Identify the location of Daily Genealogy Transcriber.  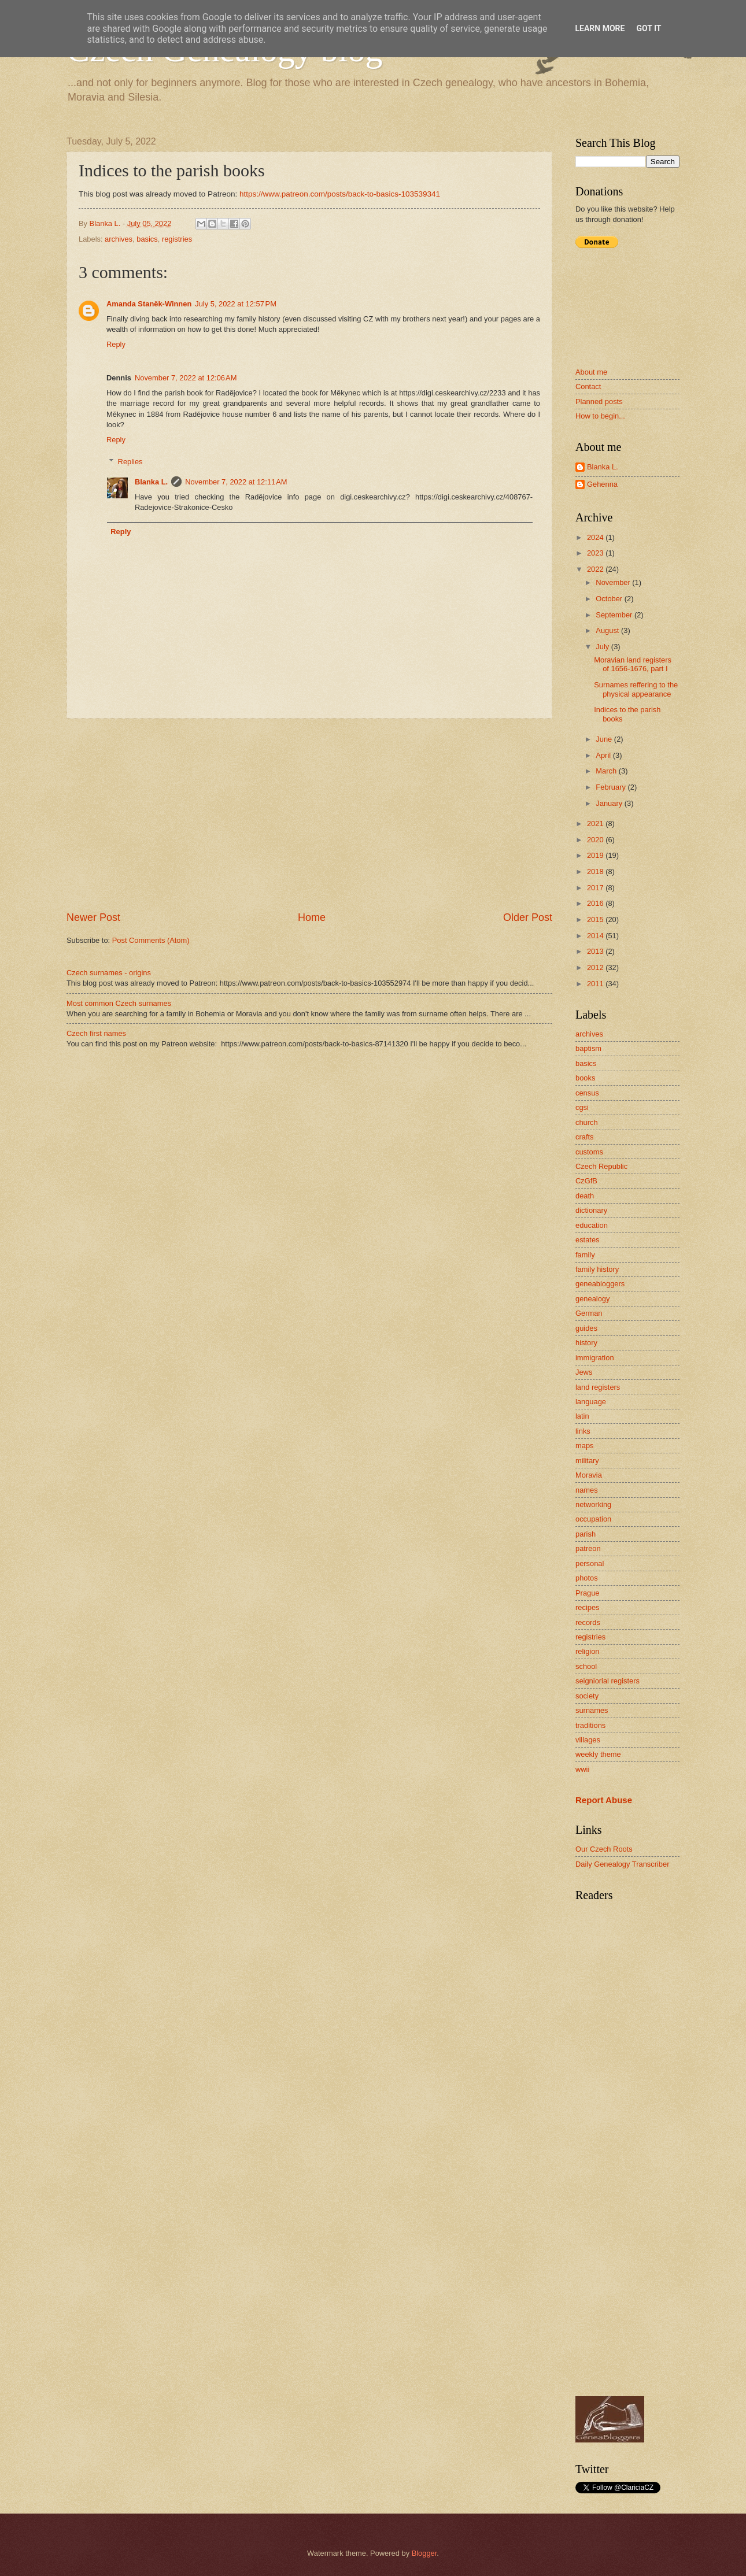
(622, 1864).